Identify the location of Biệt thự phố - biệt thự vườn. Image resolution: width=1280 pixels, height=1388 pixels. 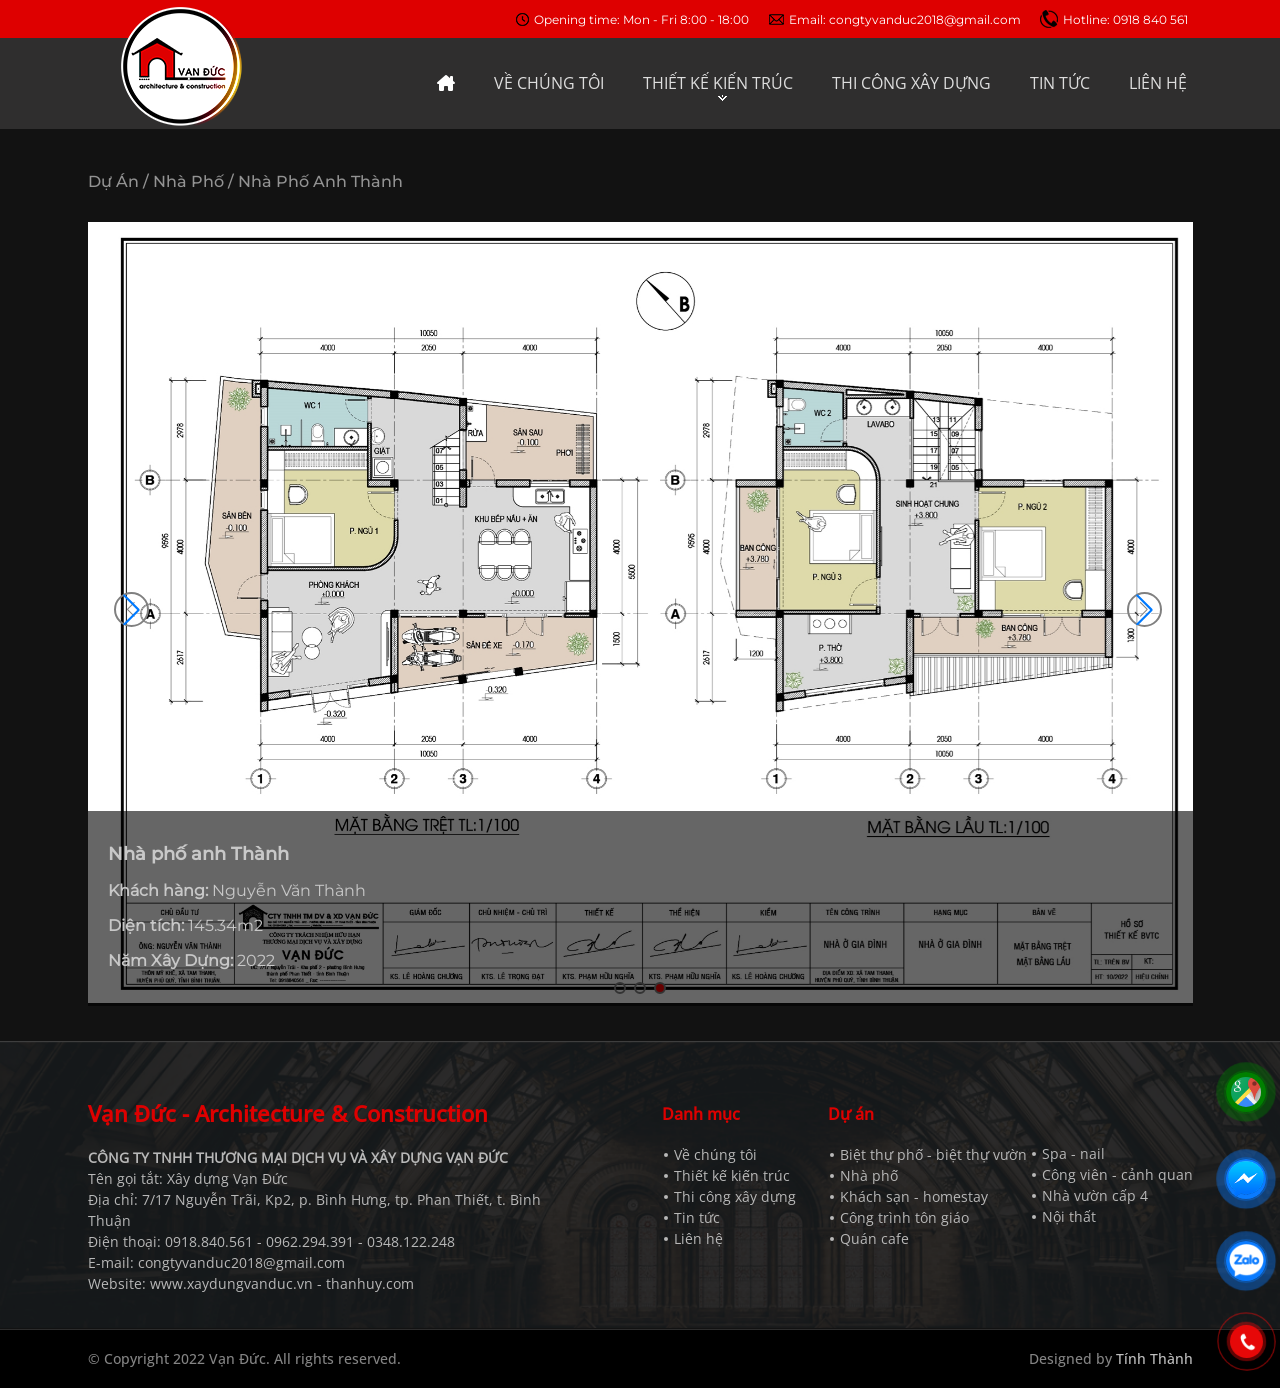
(933, 1154).